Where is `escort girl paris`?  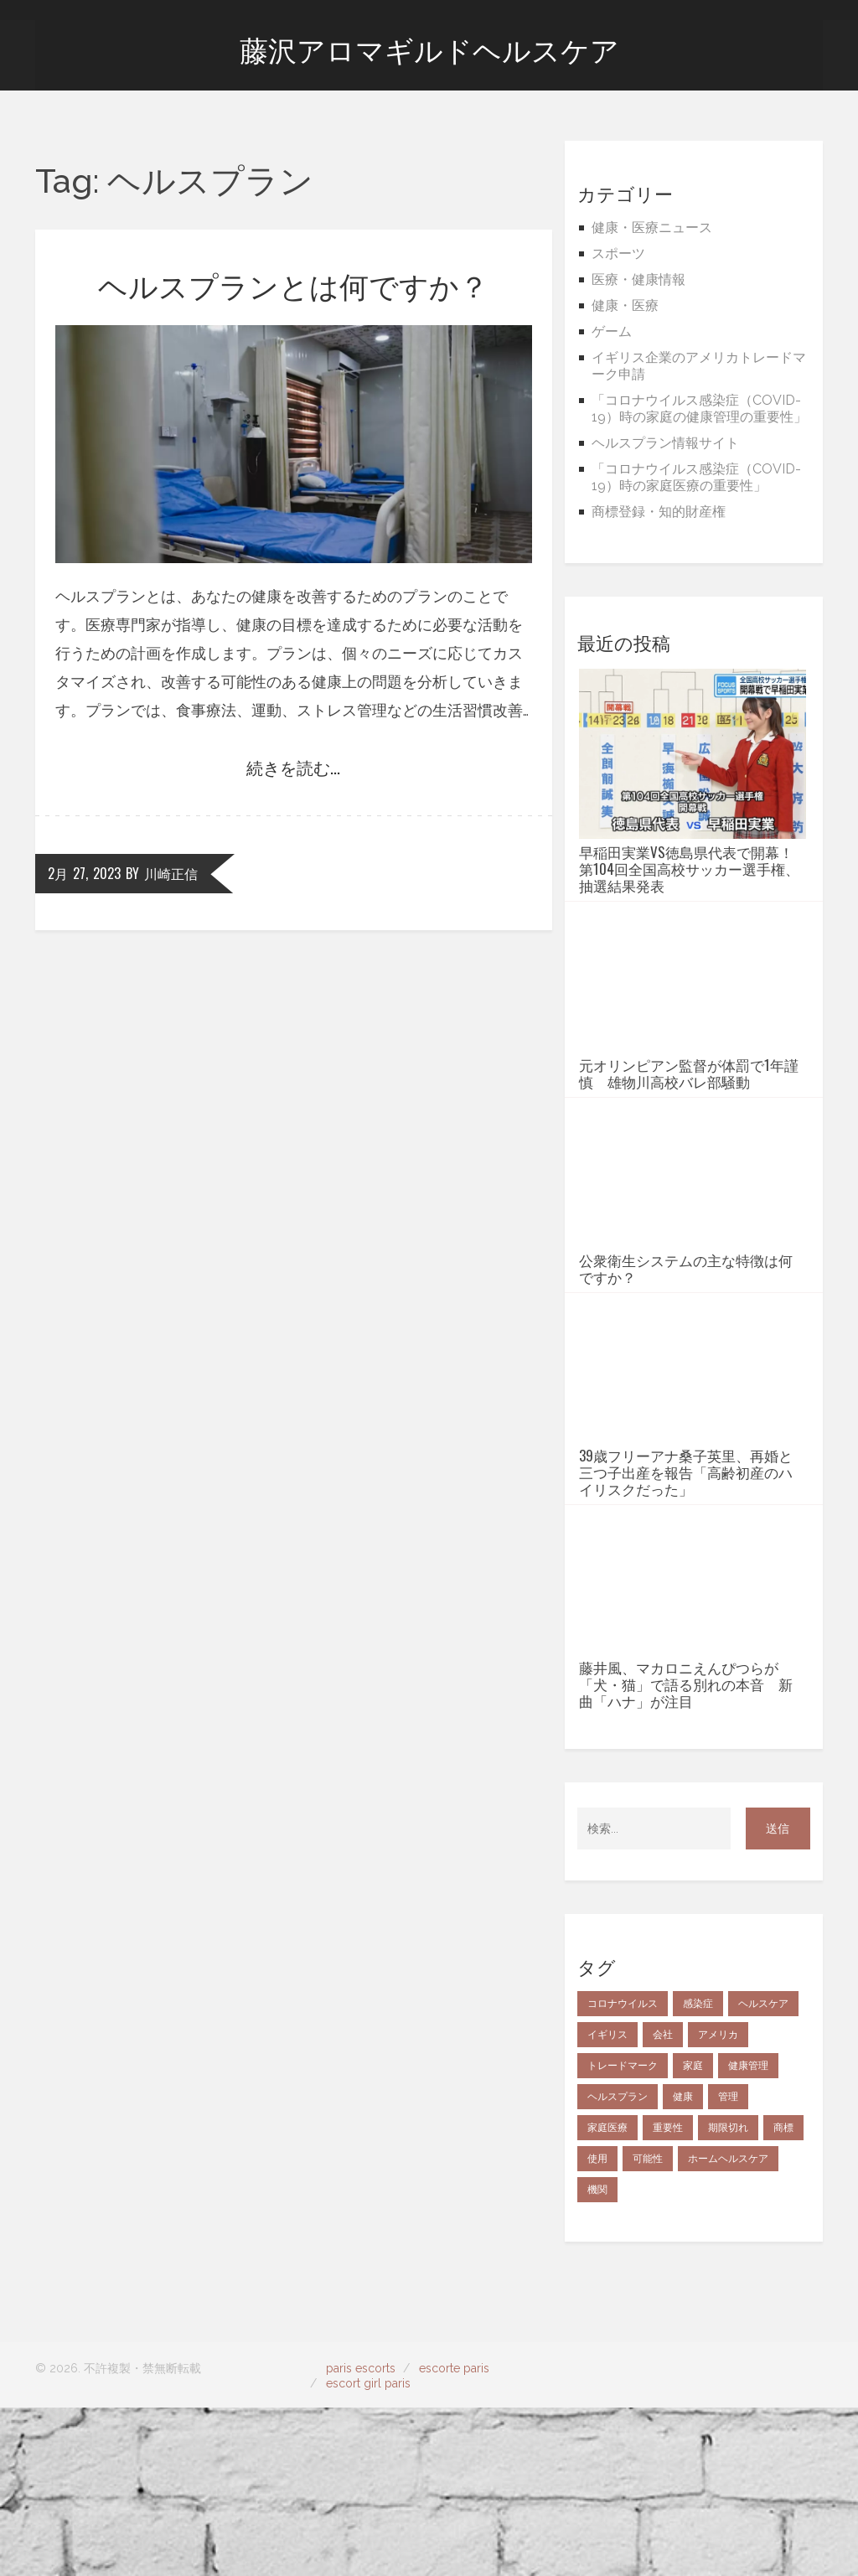
escort girl paris is located at coordinates (368, 2551).